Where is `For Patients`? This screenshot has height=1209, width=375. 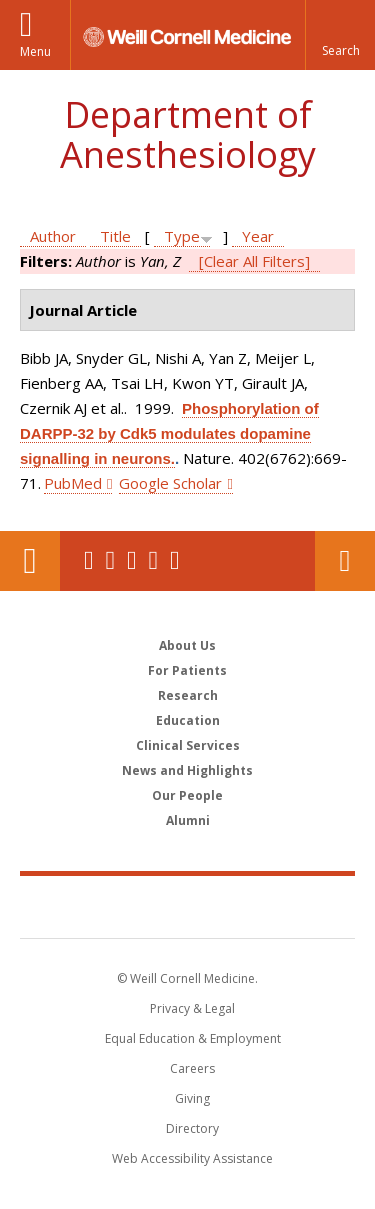 For Patients is located at coordinates (187, 670).